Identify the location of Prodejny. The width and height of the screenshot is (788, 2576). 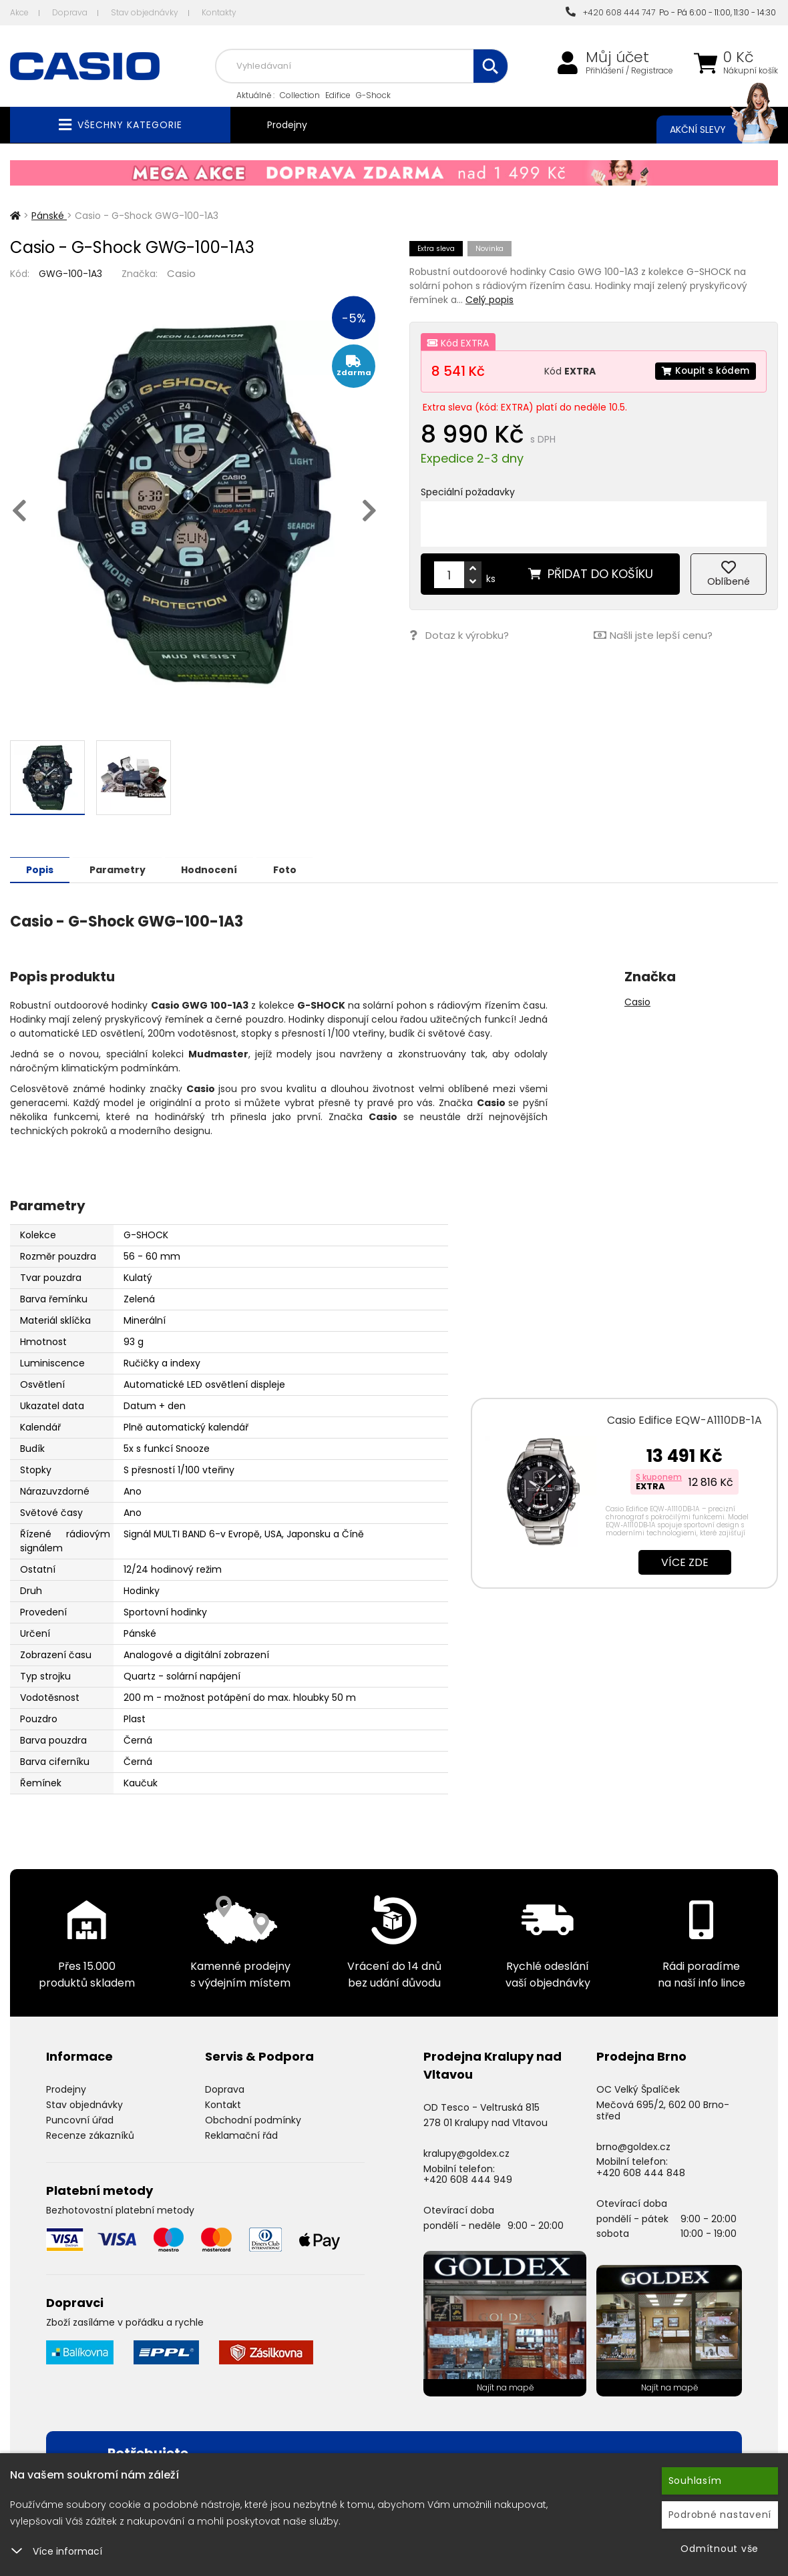
(287, 125).